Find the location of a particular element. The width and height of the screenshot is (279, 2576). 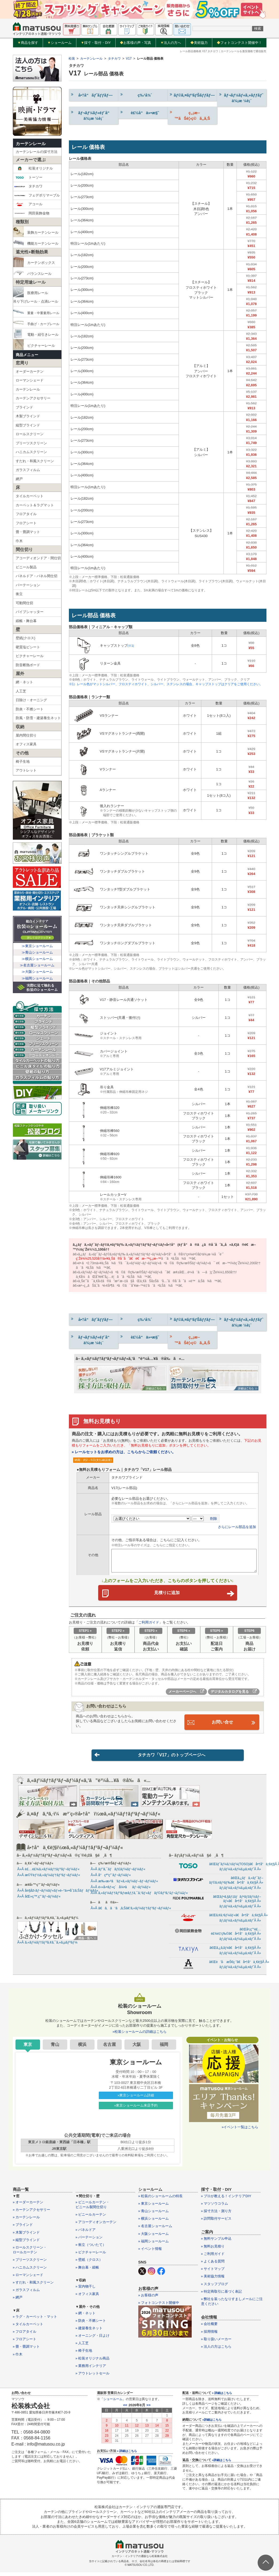

»東京ショールーム詳細 is located at coordinates (135, 2099).